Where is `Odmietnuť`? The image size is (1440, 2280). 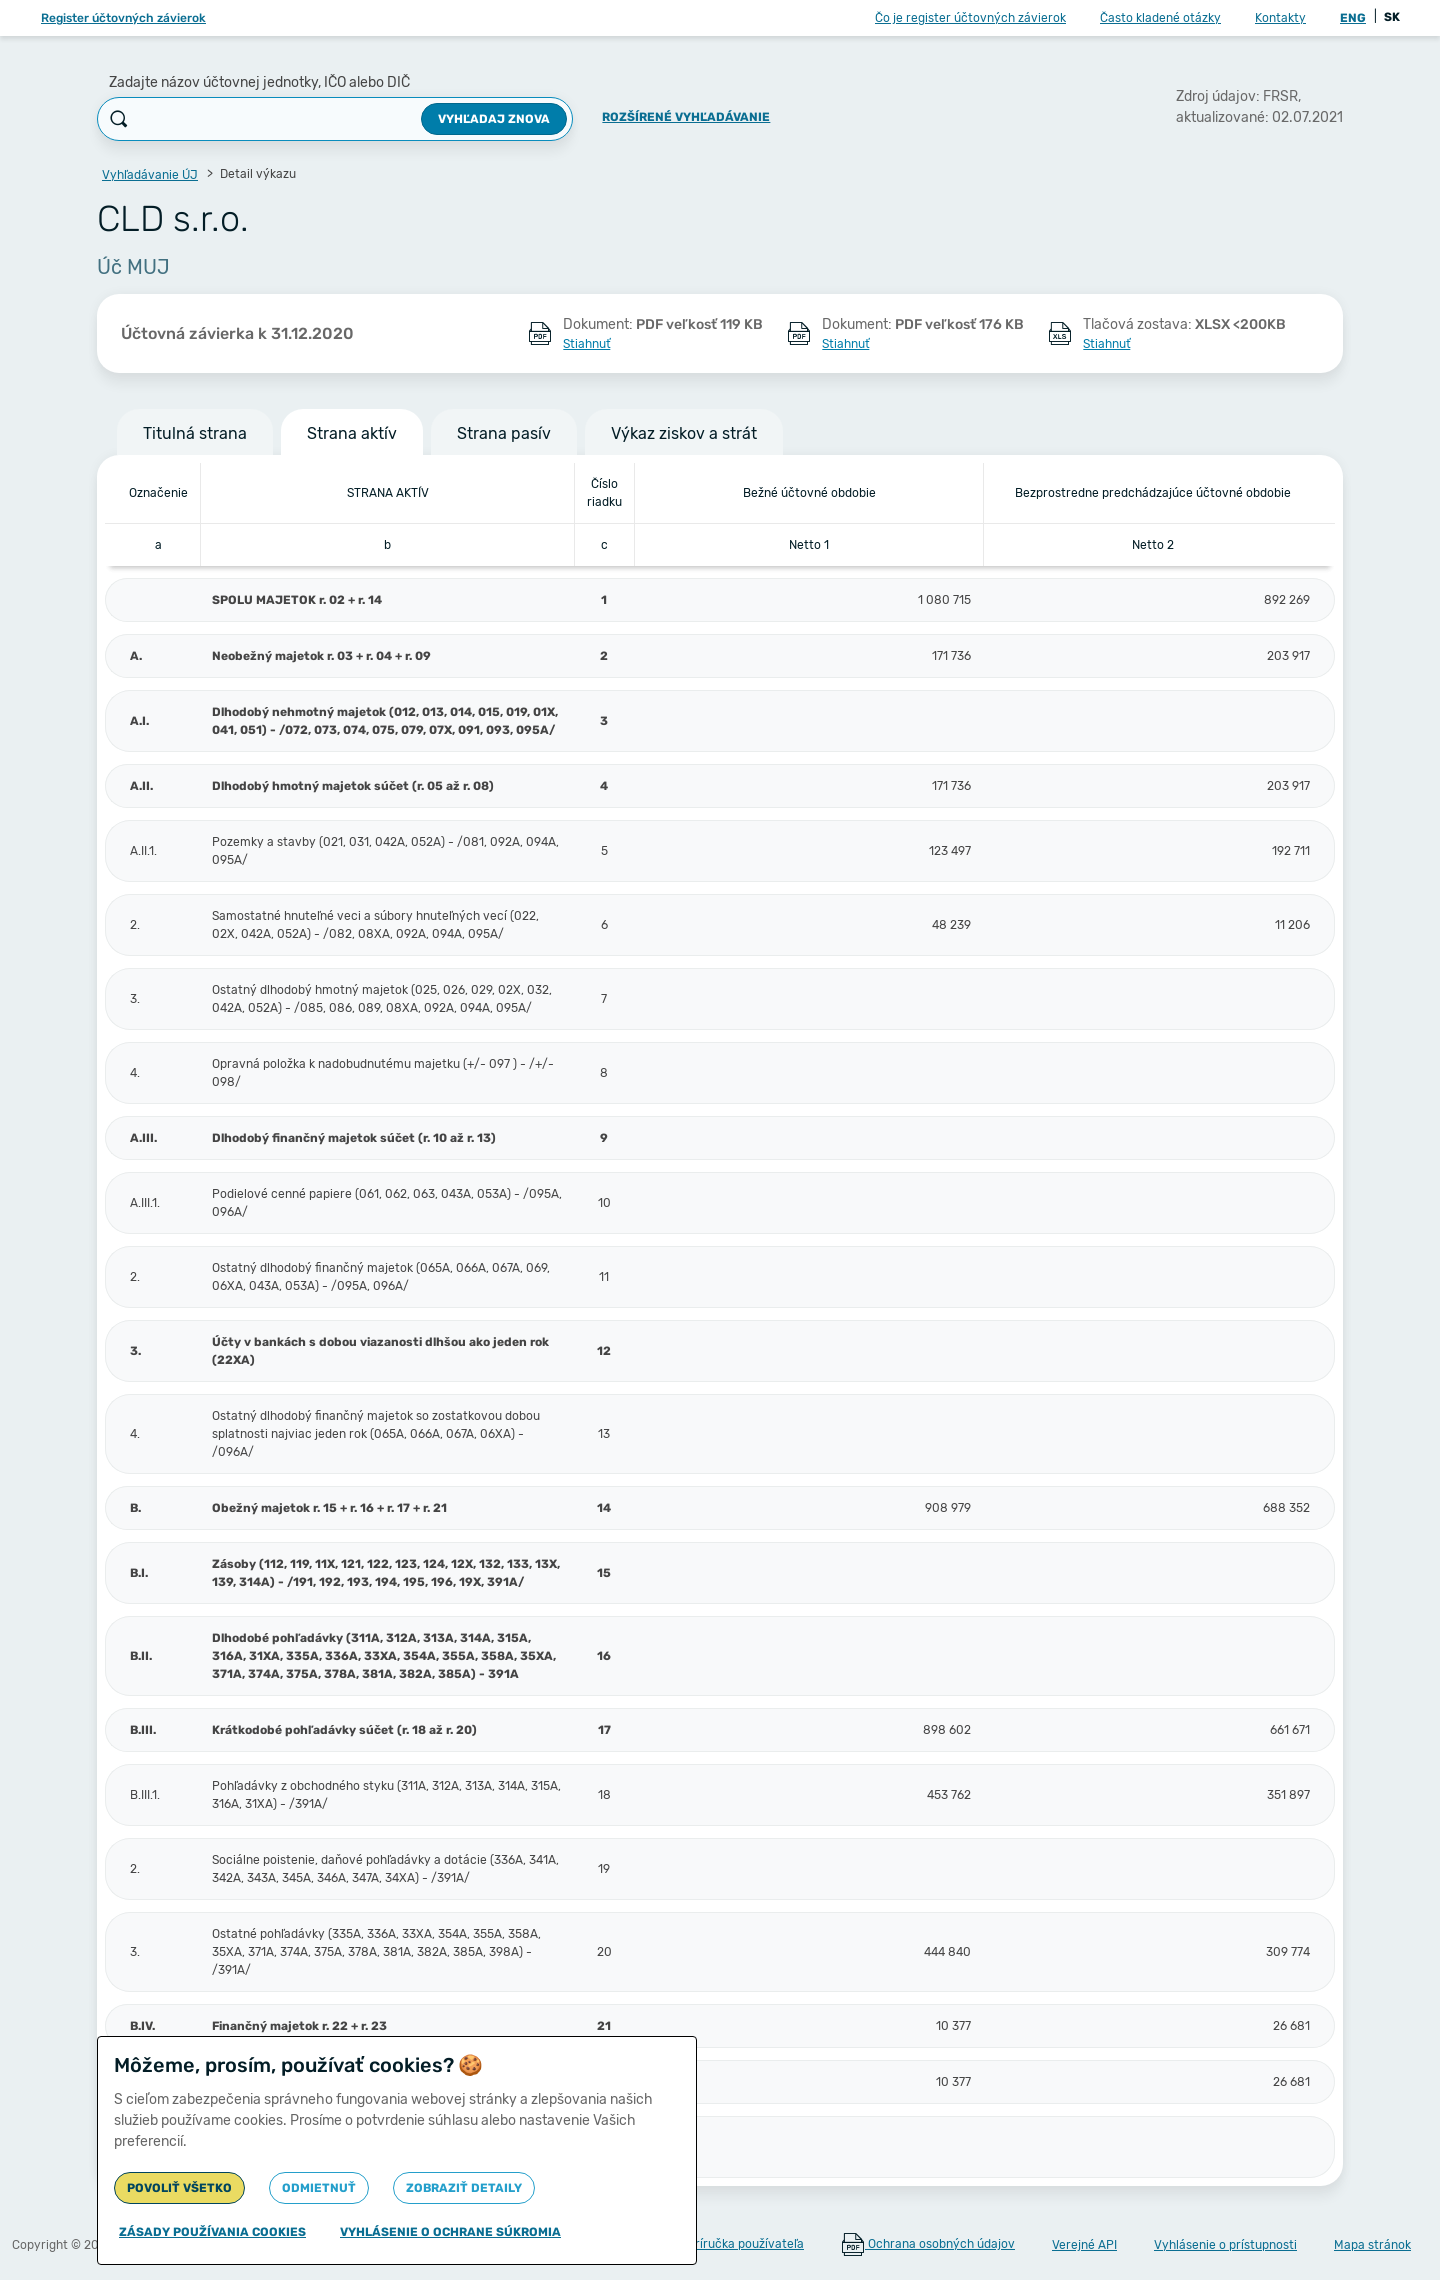 Odmietnuť is located at coordinates (319, 2188).